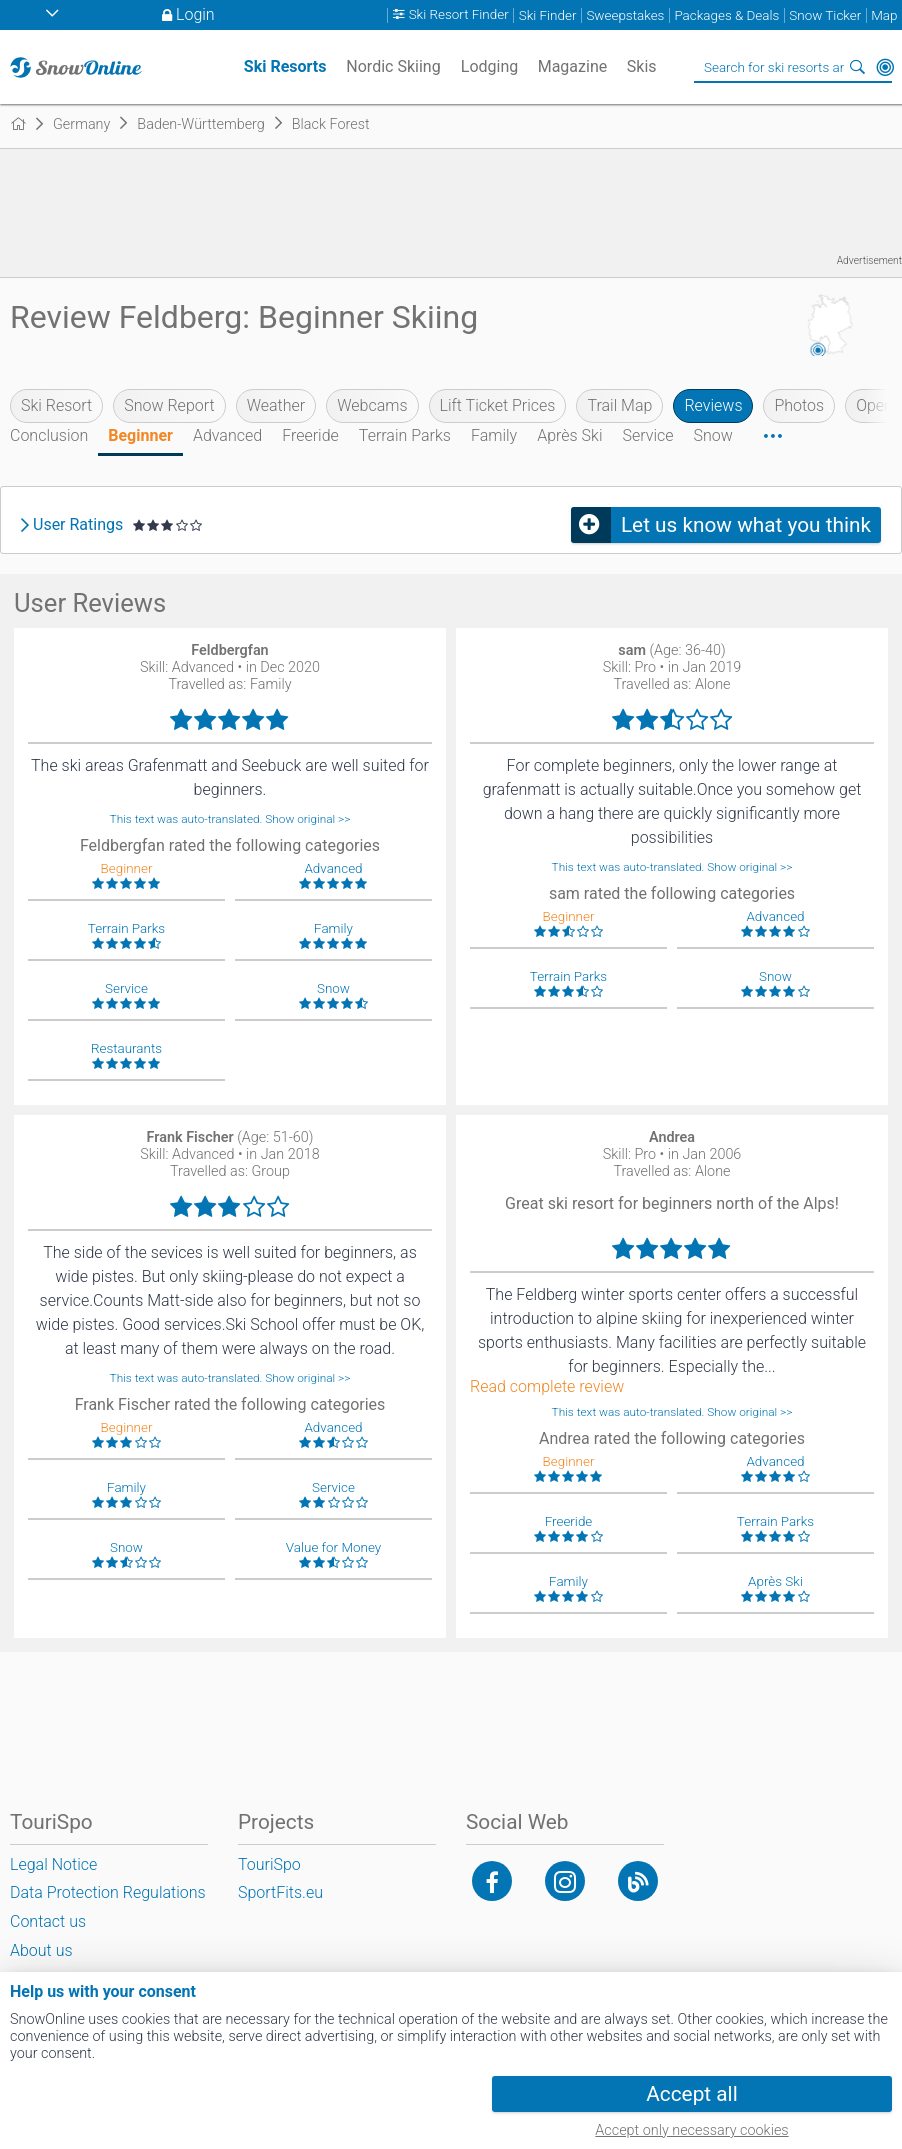  I want to click on Snow Ticker, so click(825, 15).